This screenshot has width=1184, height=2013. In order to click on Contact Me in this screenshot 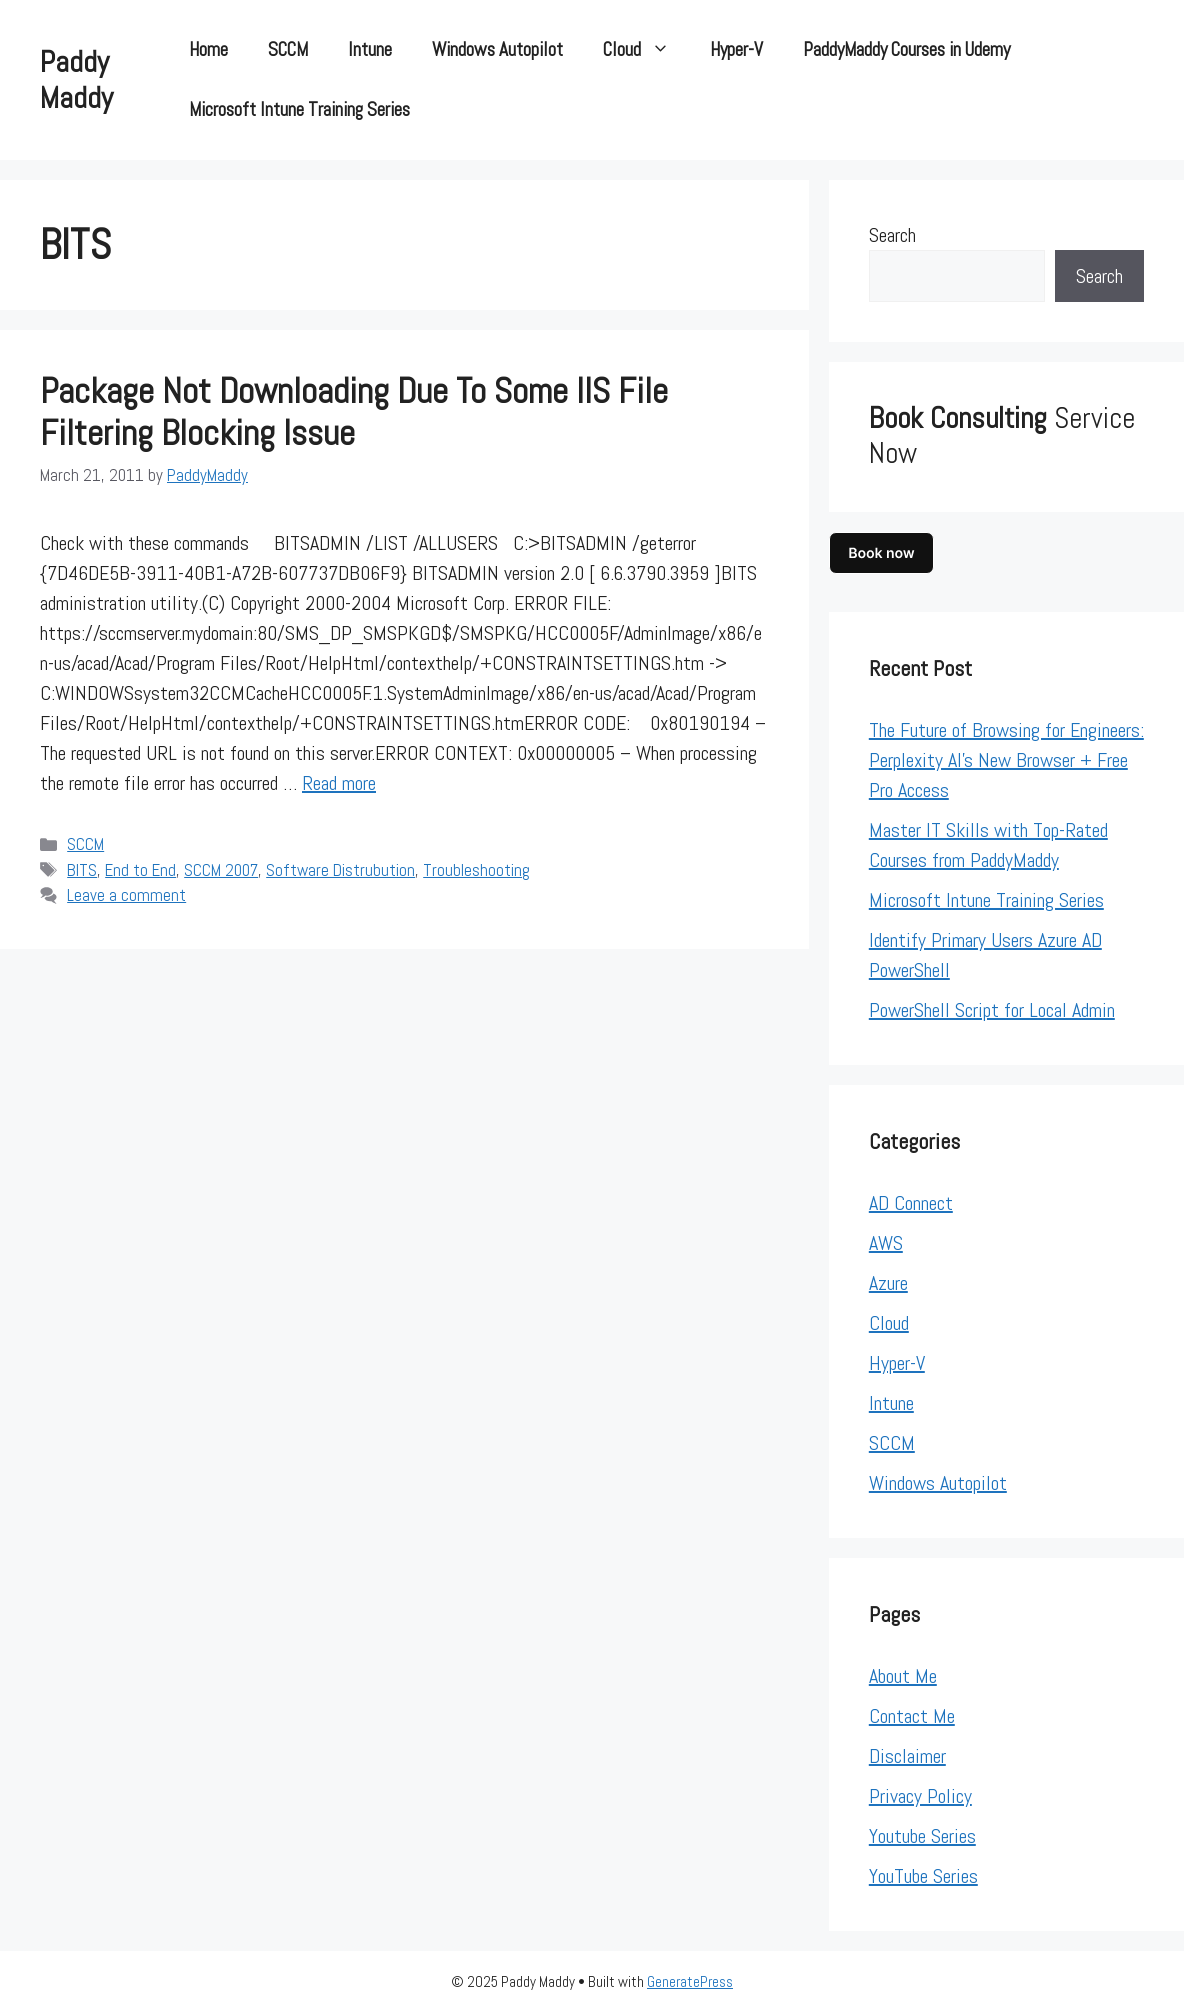, I will do `click(912, 1716)`.